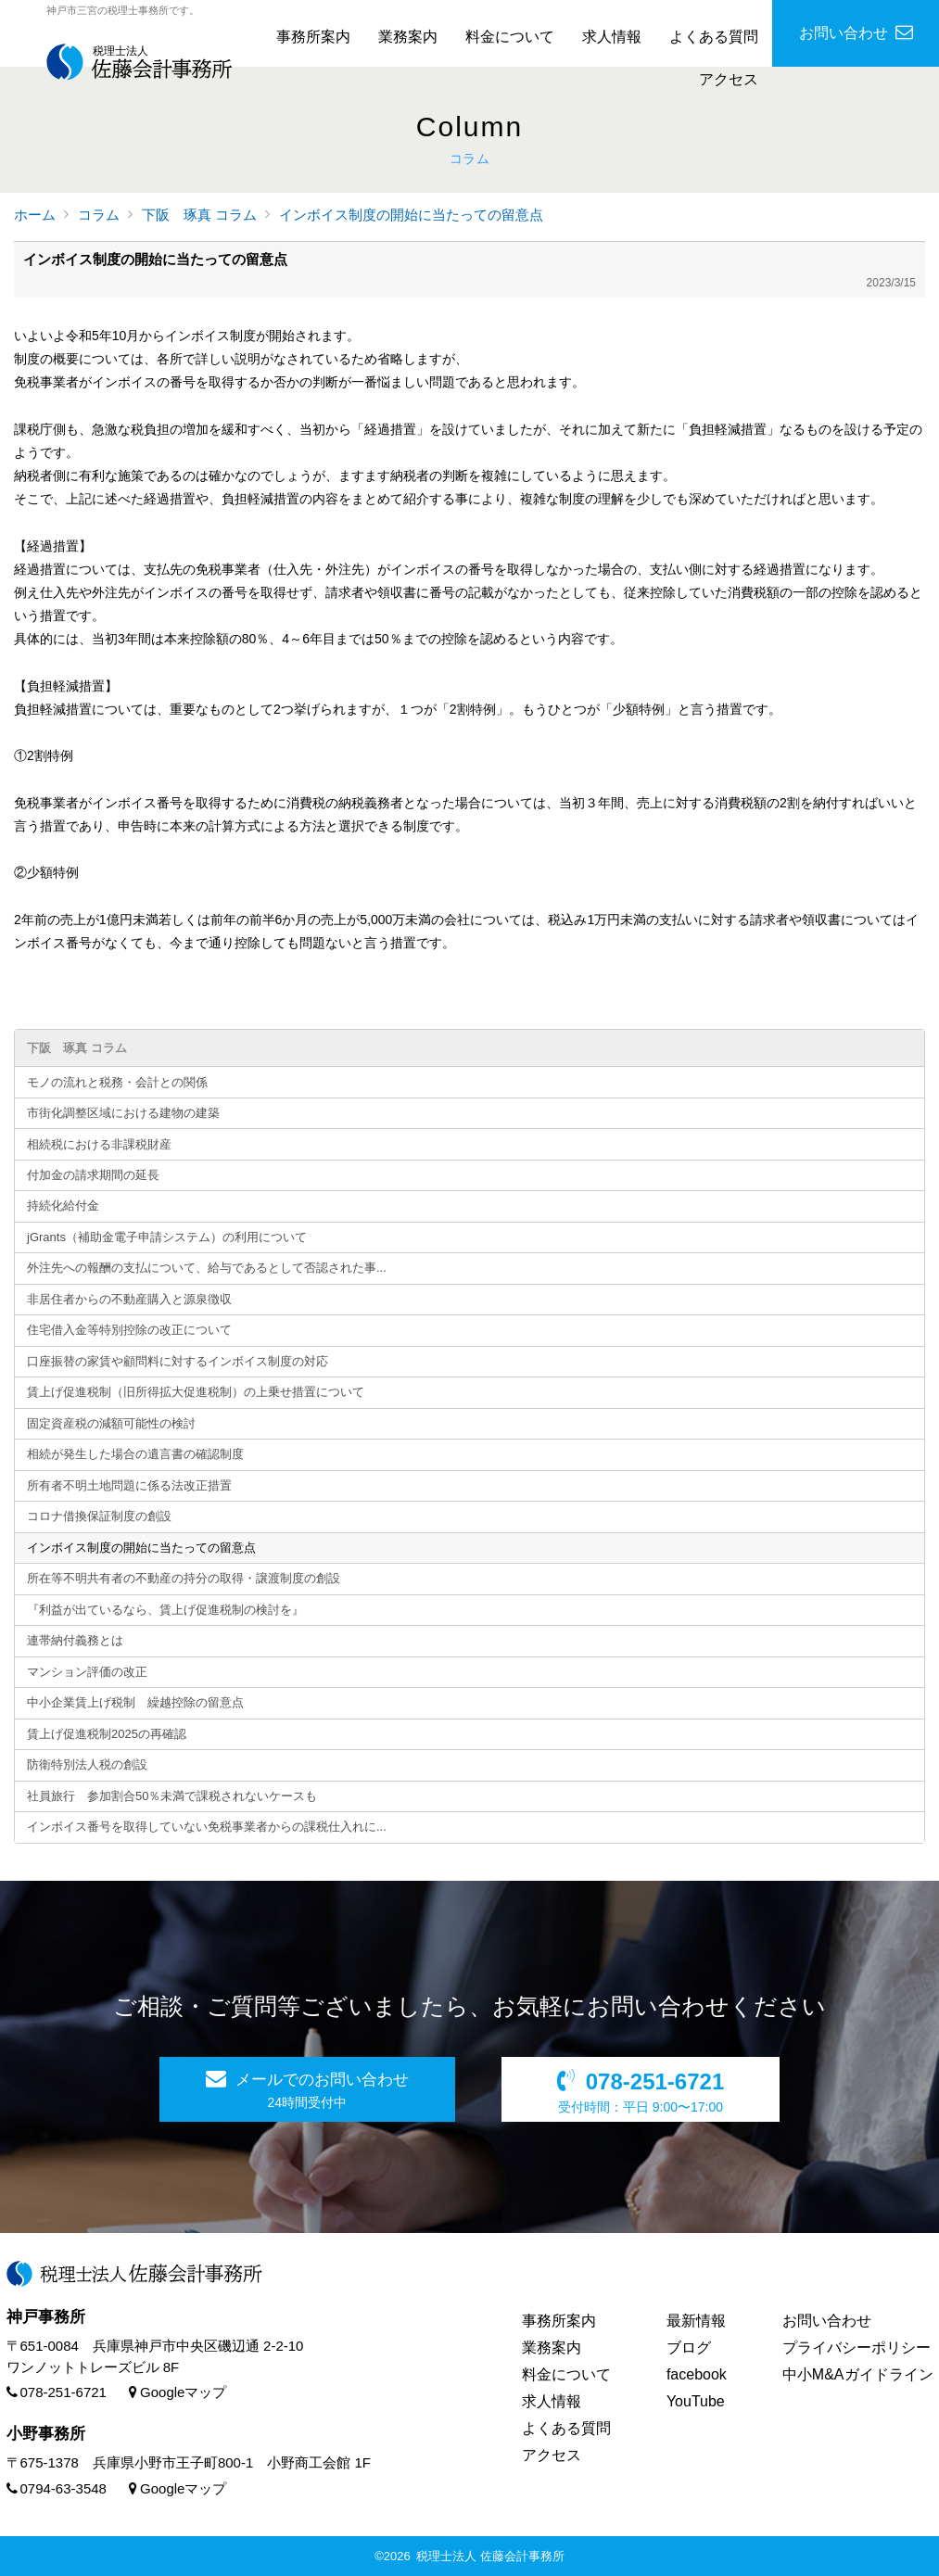 The width and height of the screenshot is (939, 2576). What do you see at coordinates (713, 36) in the screenshot?
I see `よくある質問` at bounding box center [713, 36].